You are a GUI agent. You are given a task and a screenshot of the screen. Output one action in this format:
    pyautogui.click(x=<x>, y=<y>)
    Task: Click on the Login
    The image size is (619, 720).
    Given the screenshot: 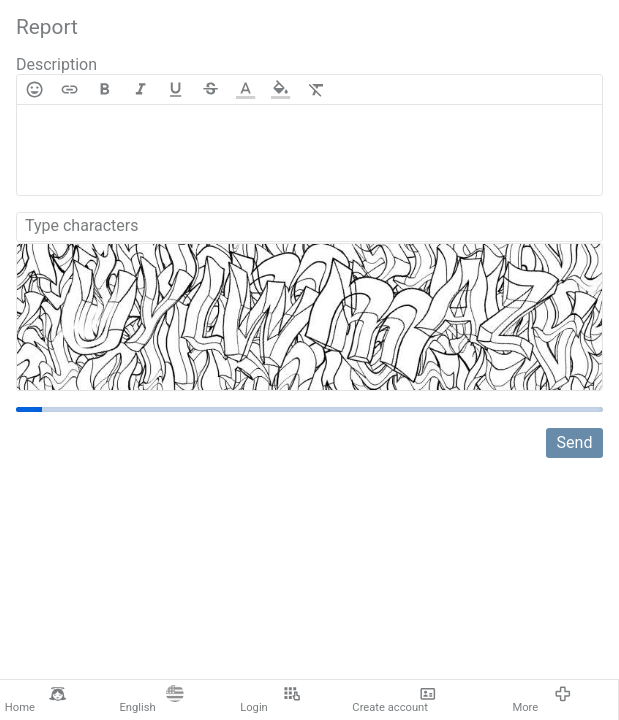 What is the action you would take?
    pyautogui.click(x=270, y=700)
    